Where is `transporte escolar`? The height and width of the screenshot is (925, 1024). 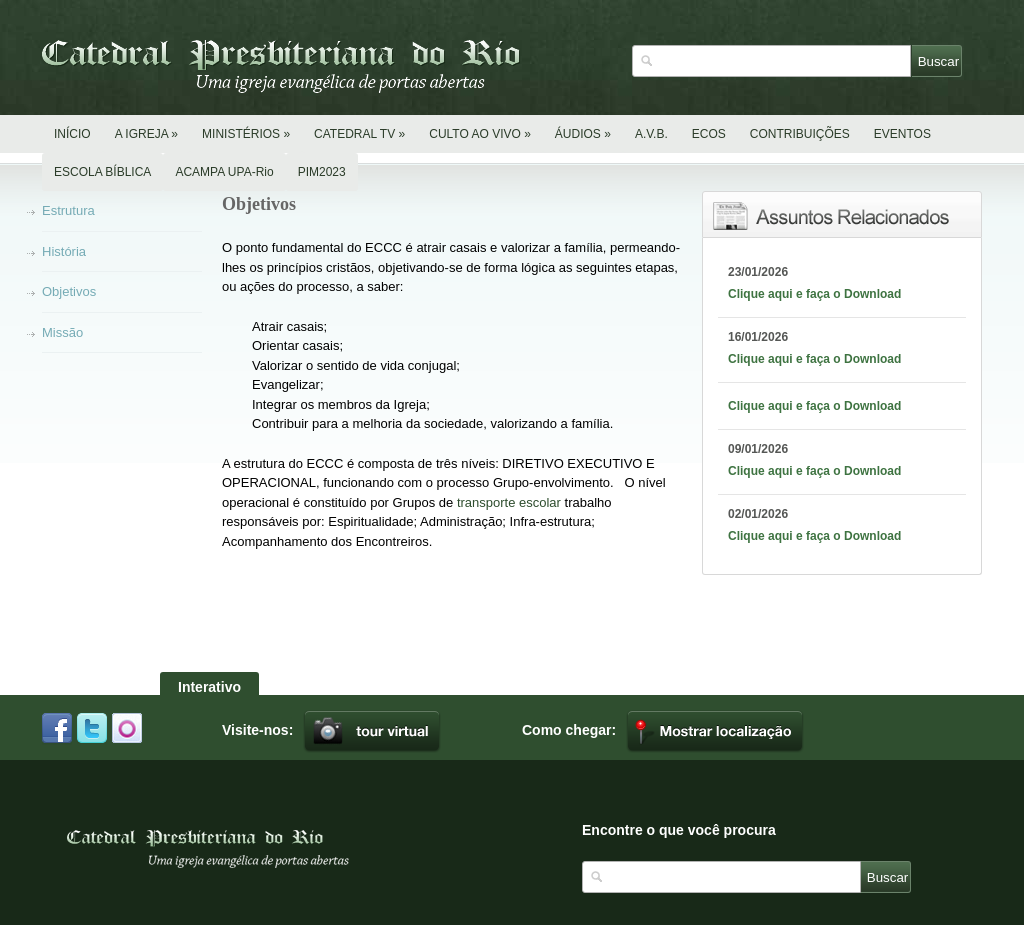 transporte escolar is located at coordinates (509, 502).